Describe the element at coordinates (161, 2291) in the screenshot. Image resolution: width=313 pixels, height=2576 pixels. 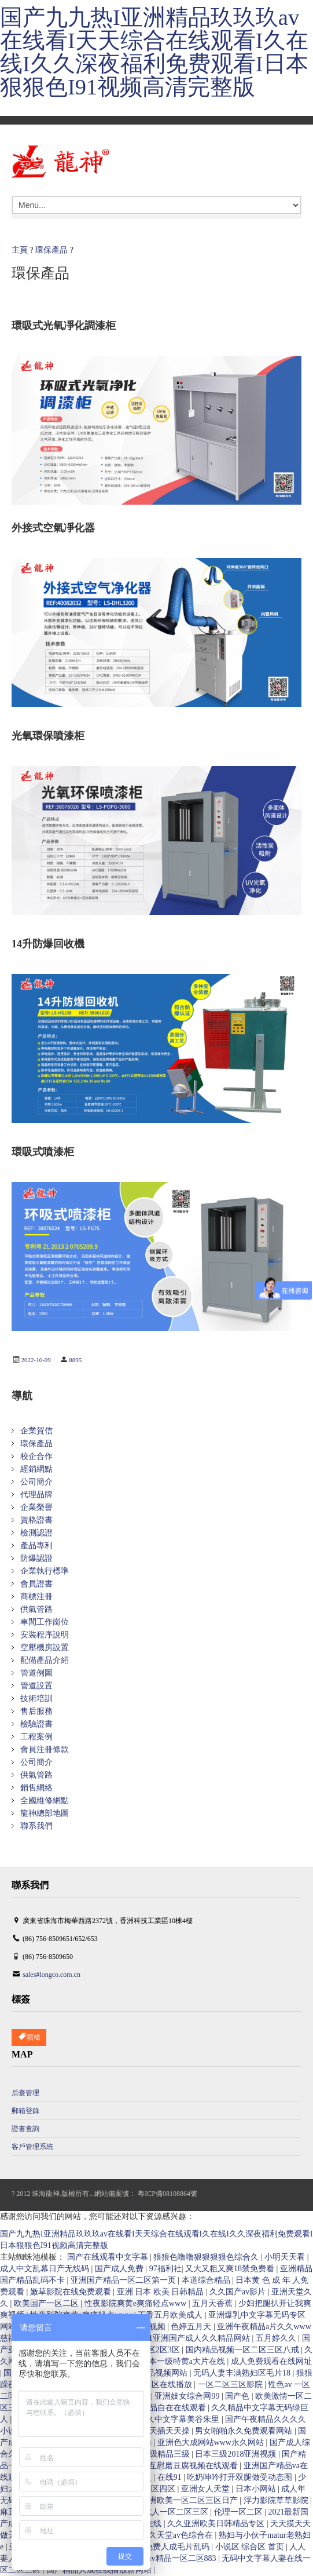
I see `亚洲 日本 欧美 日韩精品` at that location.